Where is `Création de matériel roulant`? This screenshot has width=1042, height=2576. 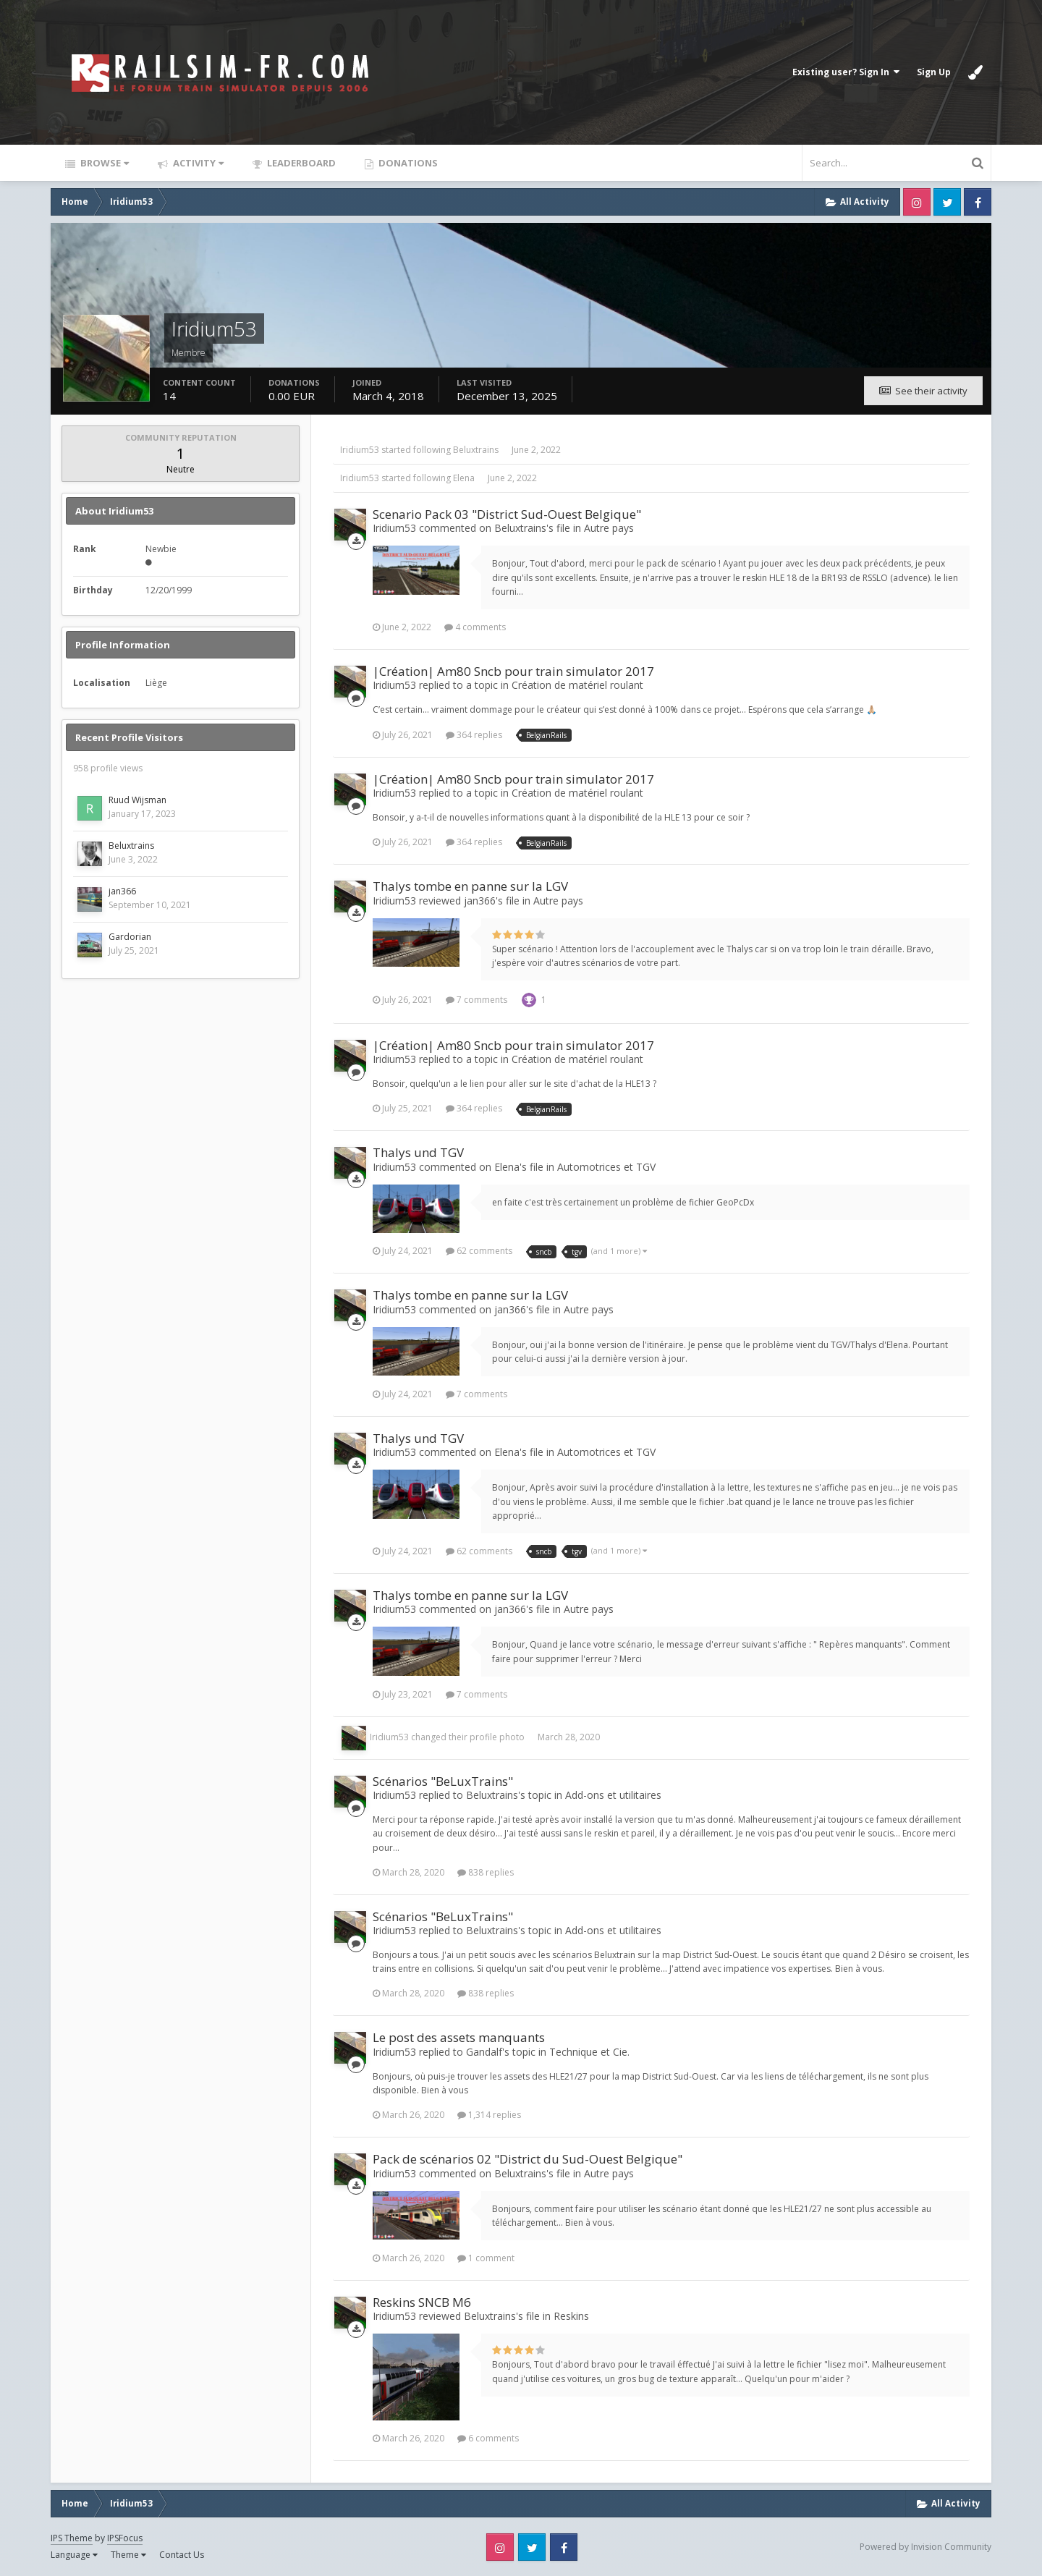 Création de matériel roulant is located at coordinates (577, 685).